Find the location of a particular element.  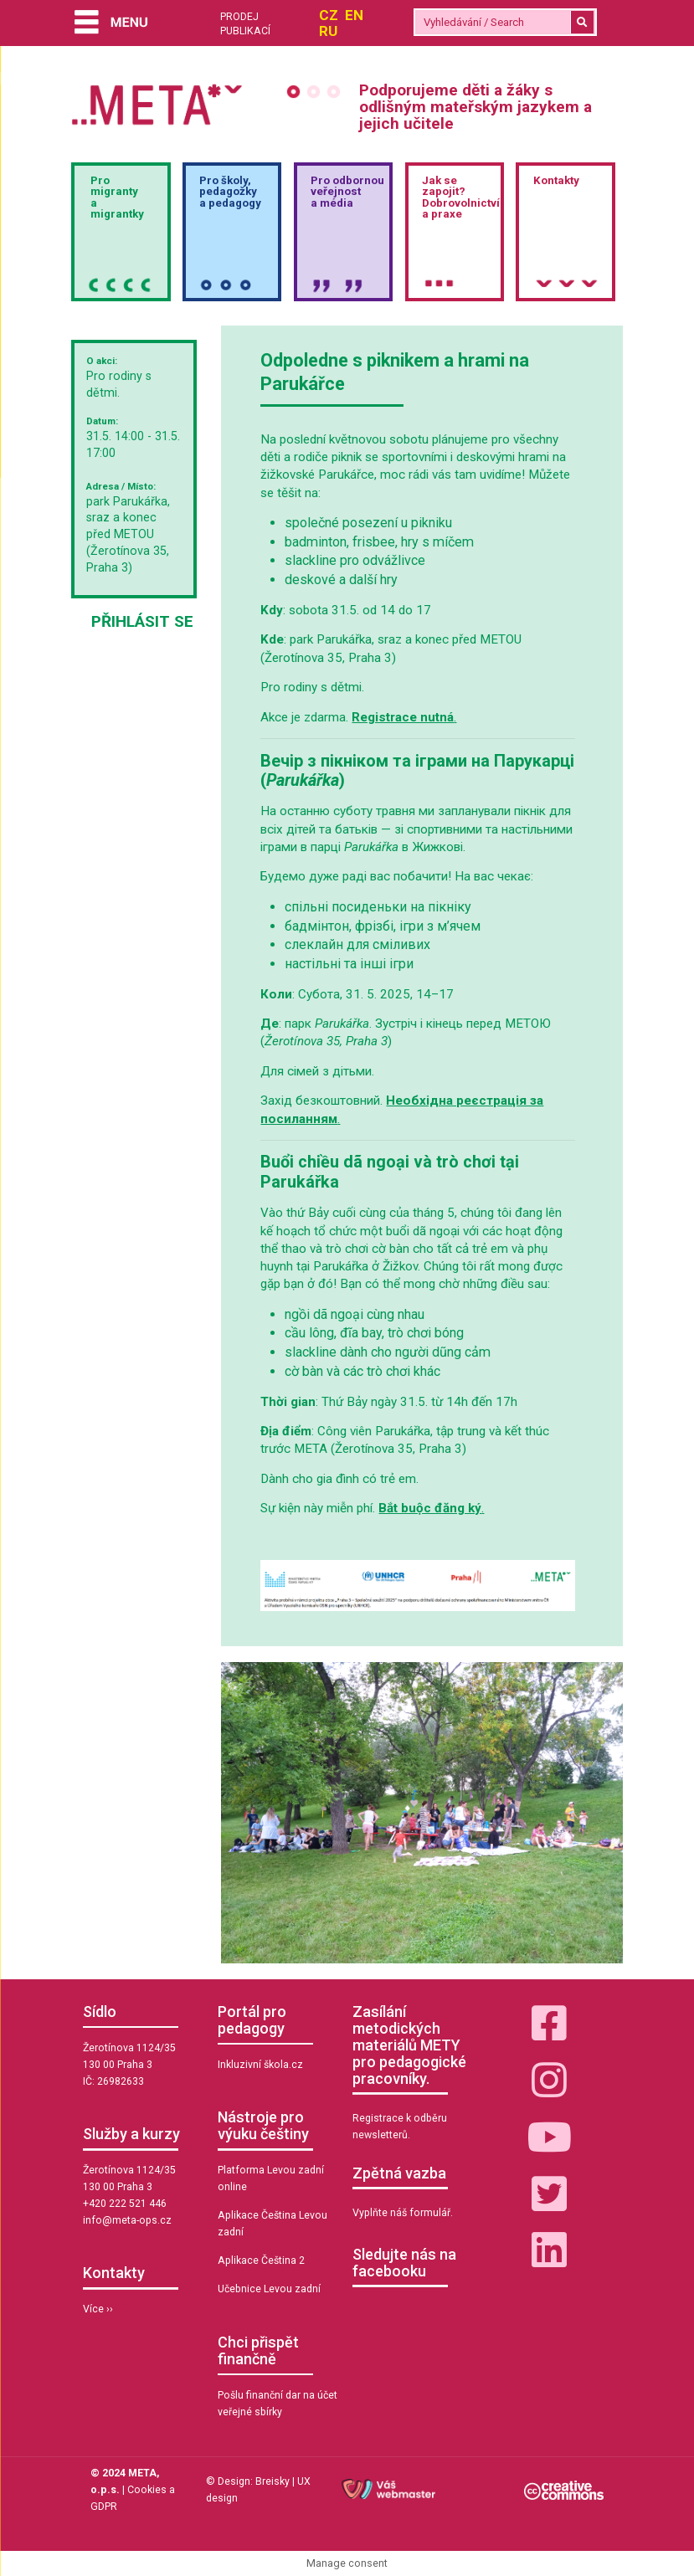

RU is located at coordinates (328, 31).